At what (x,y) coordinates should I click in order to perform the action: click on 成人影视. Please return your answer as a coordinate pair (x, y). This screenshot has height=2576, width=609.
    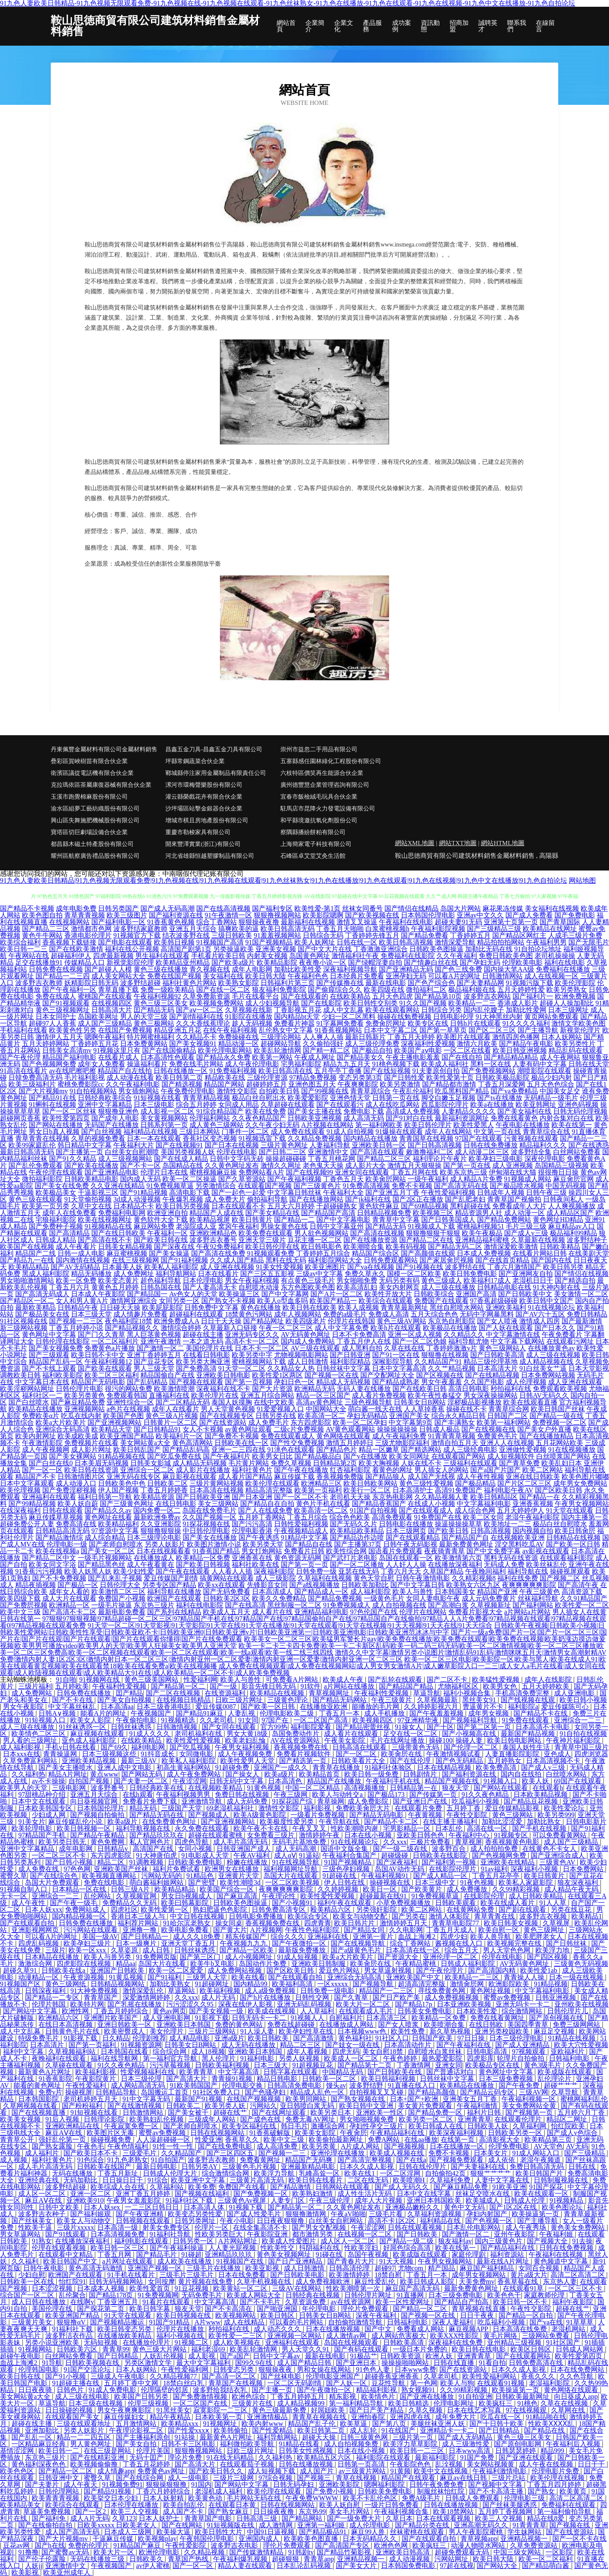
    Looking at the image, I should click on (202, 2356).